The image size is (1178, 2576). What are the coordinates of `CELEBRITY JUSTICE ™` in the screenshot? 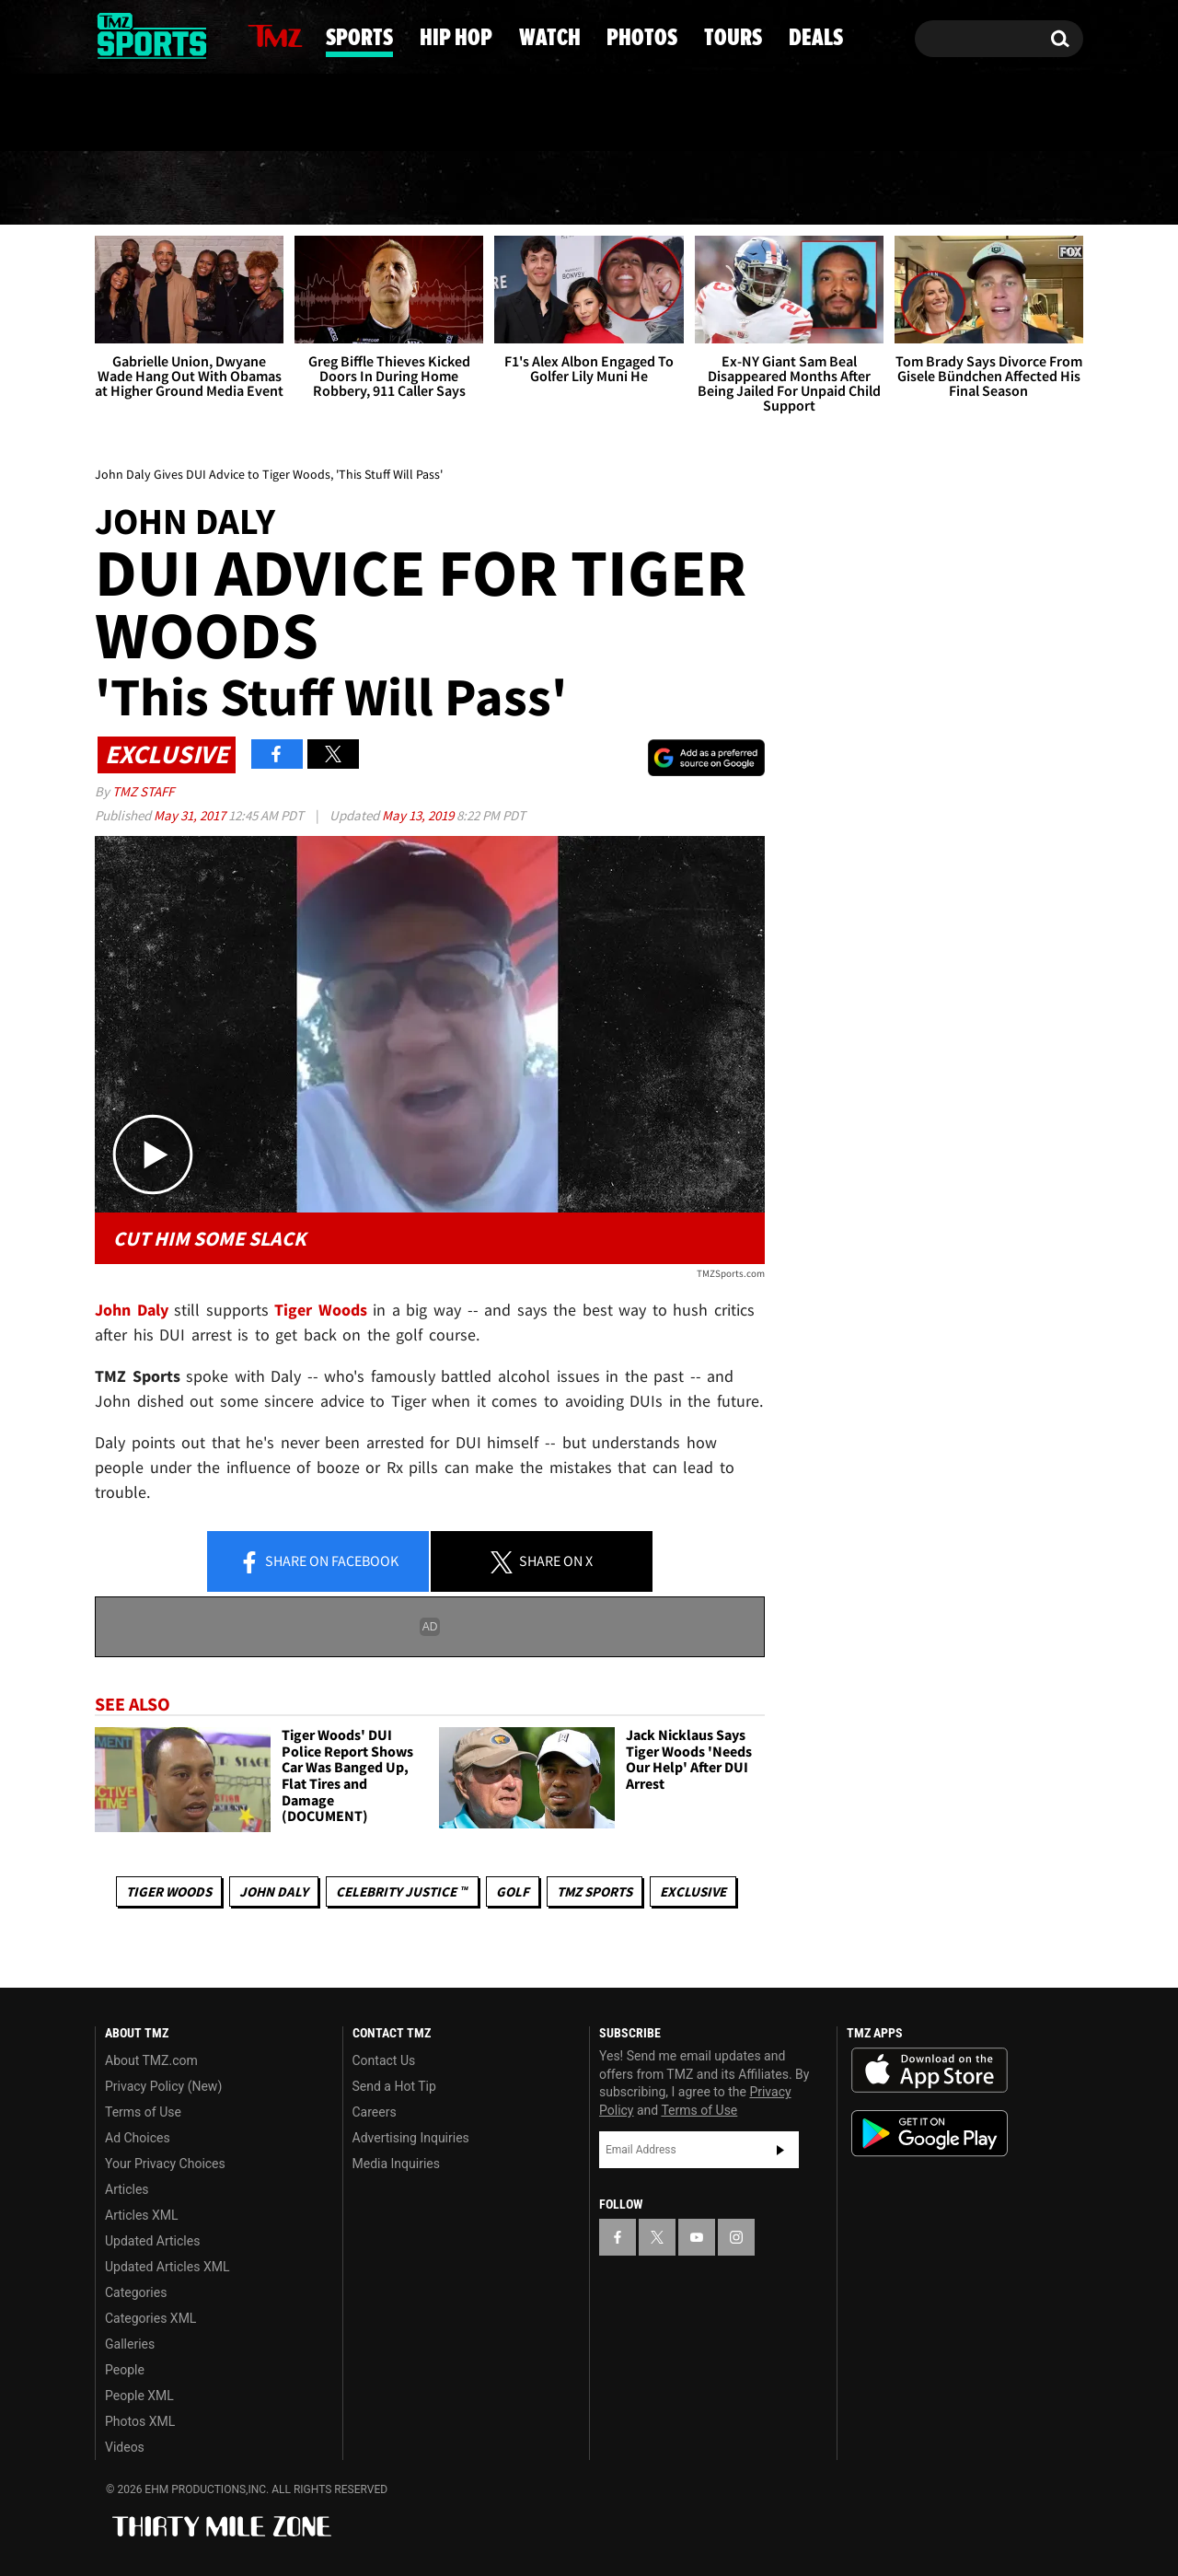 It's located at (402, 1891).